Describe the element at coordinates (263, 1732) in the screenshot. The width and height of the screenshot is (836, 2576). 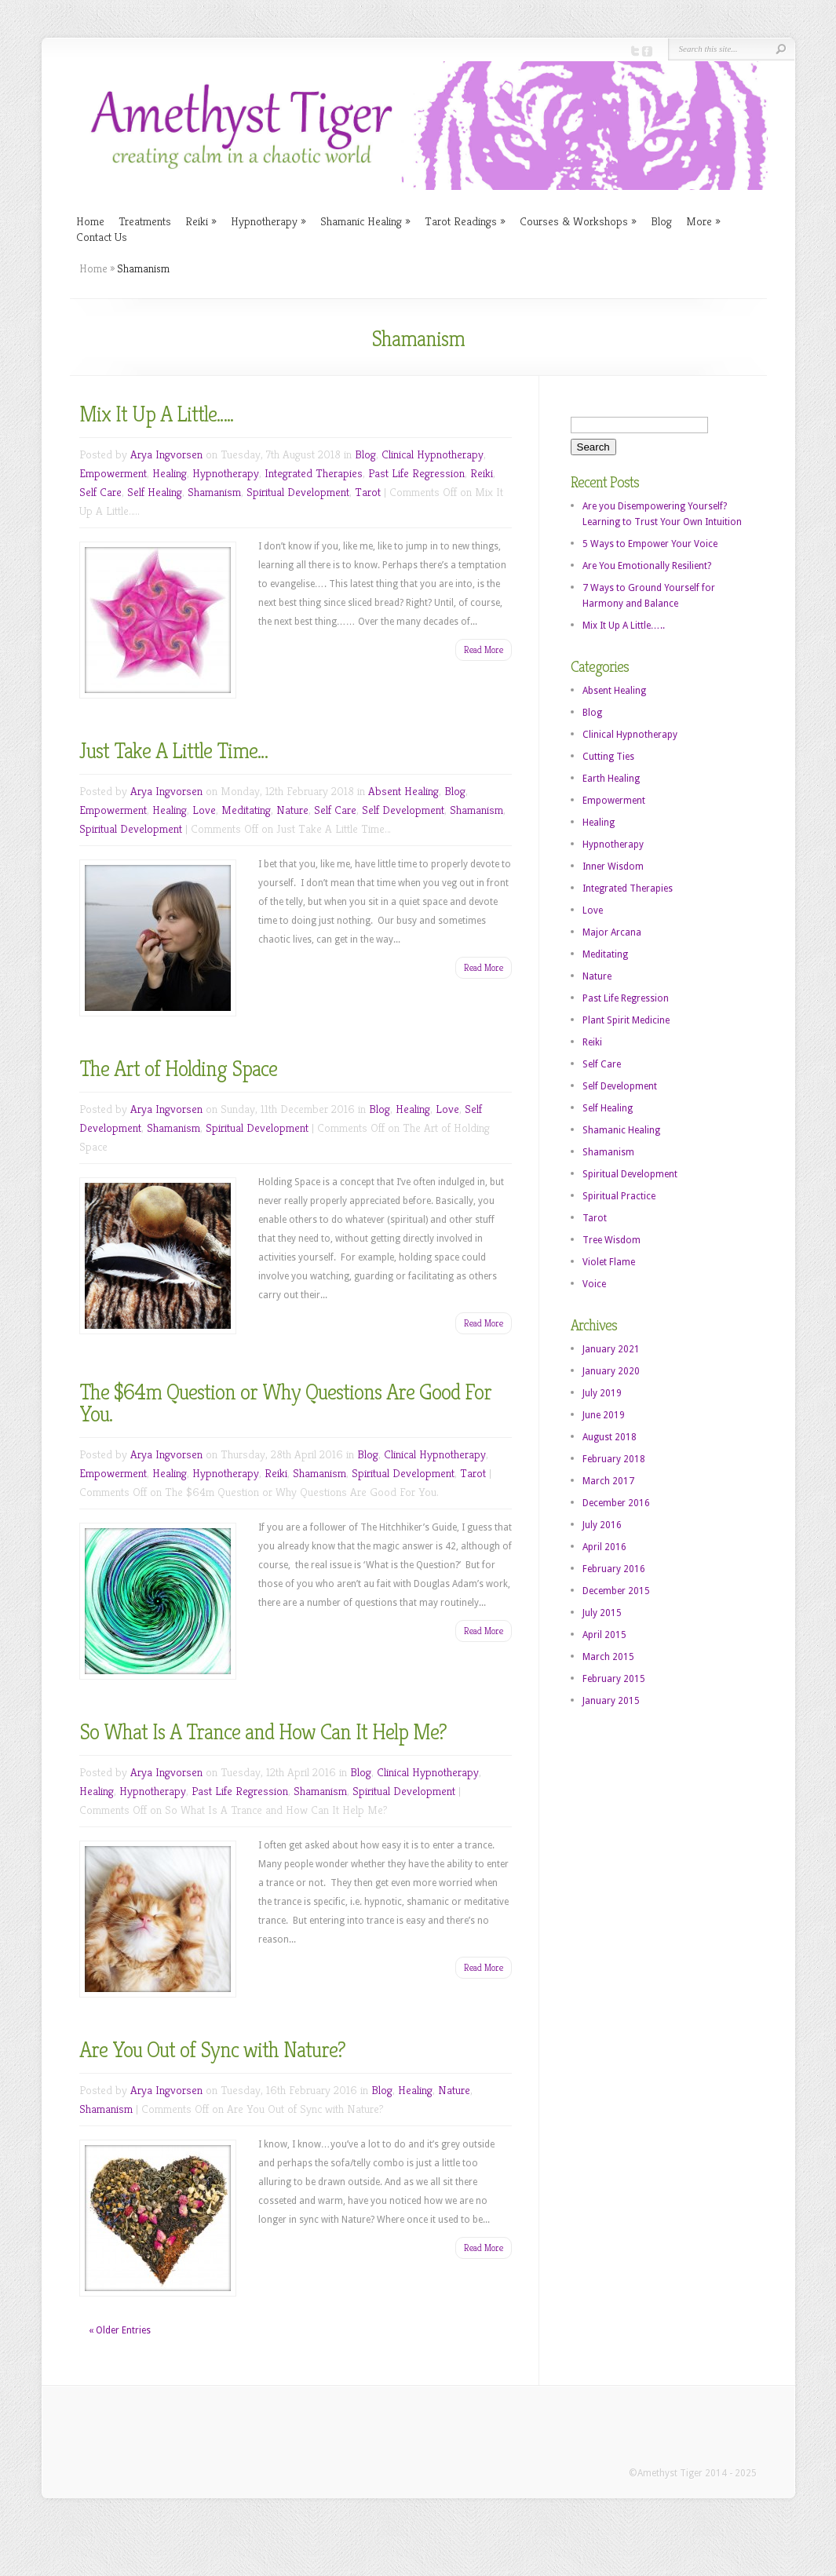
I see `So What Is A Trance and How Can It Help Me?` at that location.